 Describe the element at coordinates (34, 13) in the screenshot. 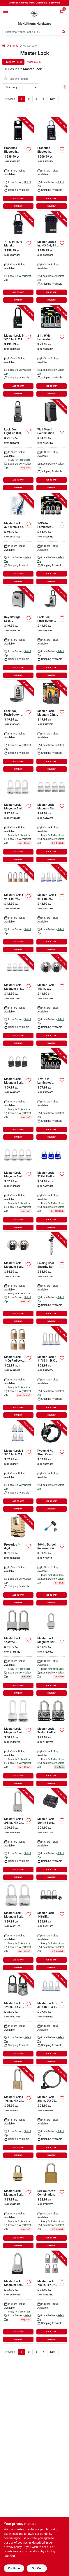

I see `[McKeithen's Hardware Home]` at that location.